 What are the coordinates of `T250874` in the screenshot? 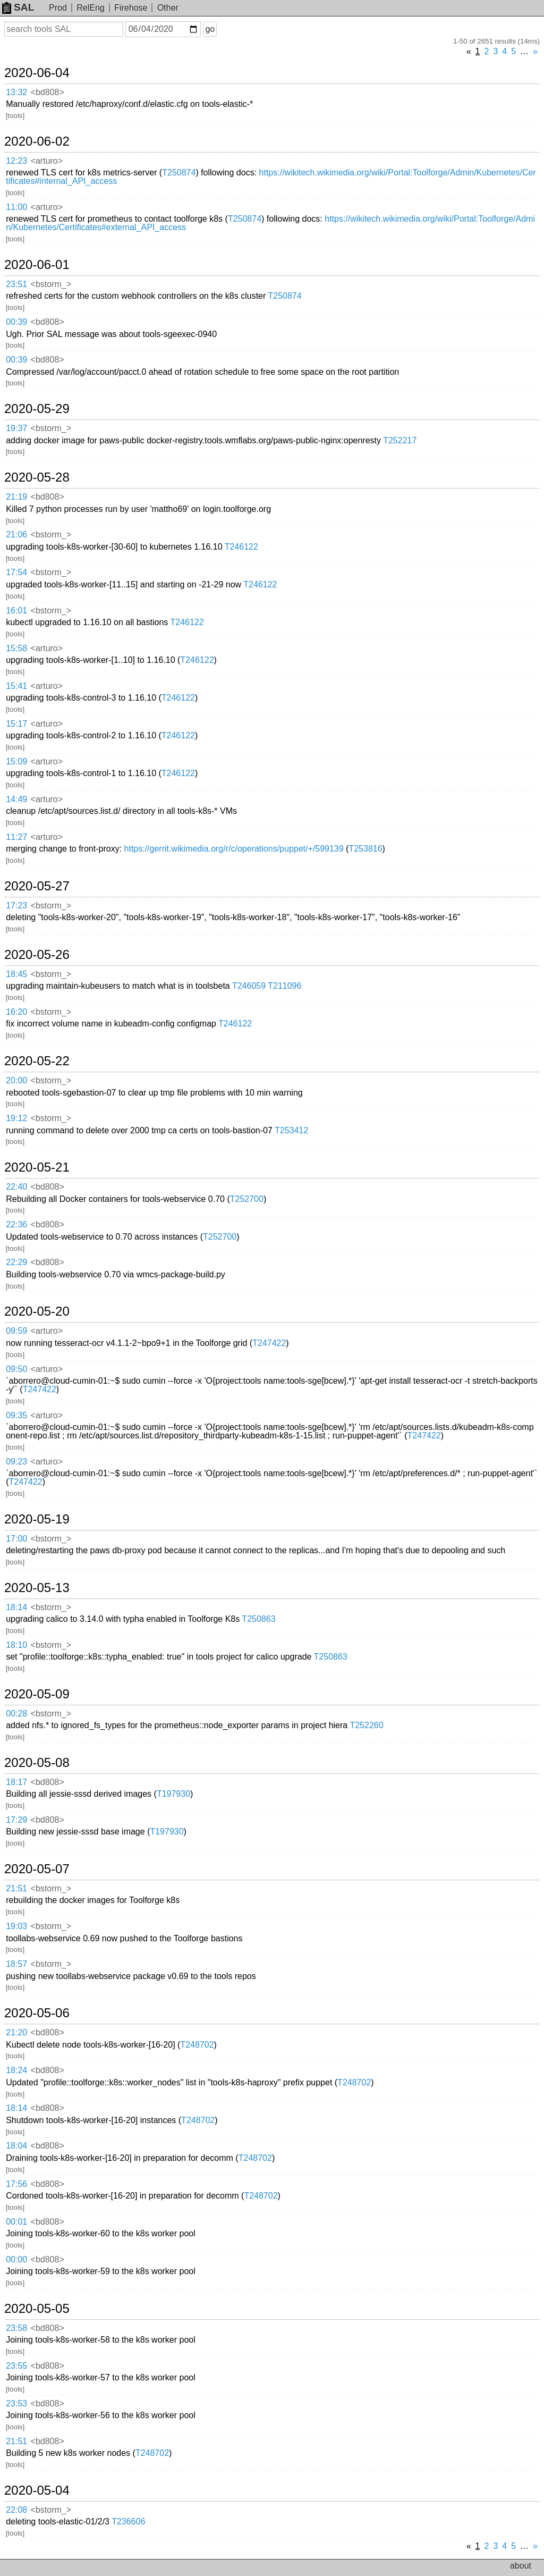 It's located at (179, 172).